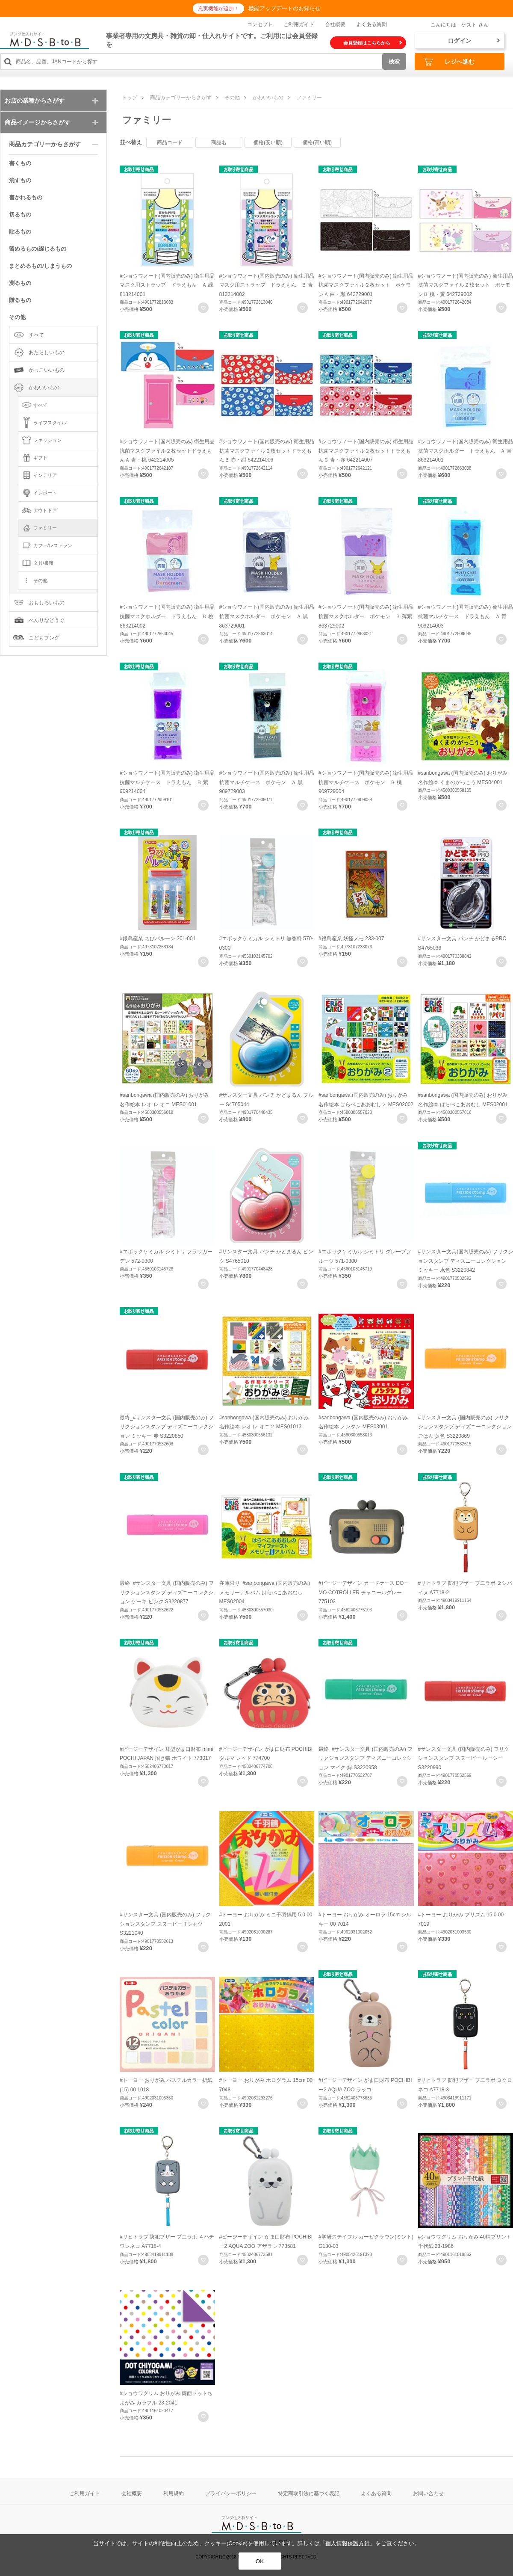 The width and height of the screenshot is (513, 2576). Describe the element at coordinates (170, 142) in the screenshot. I see `商品コード` at that location.